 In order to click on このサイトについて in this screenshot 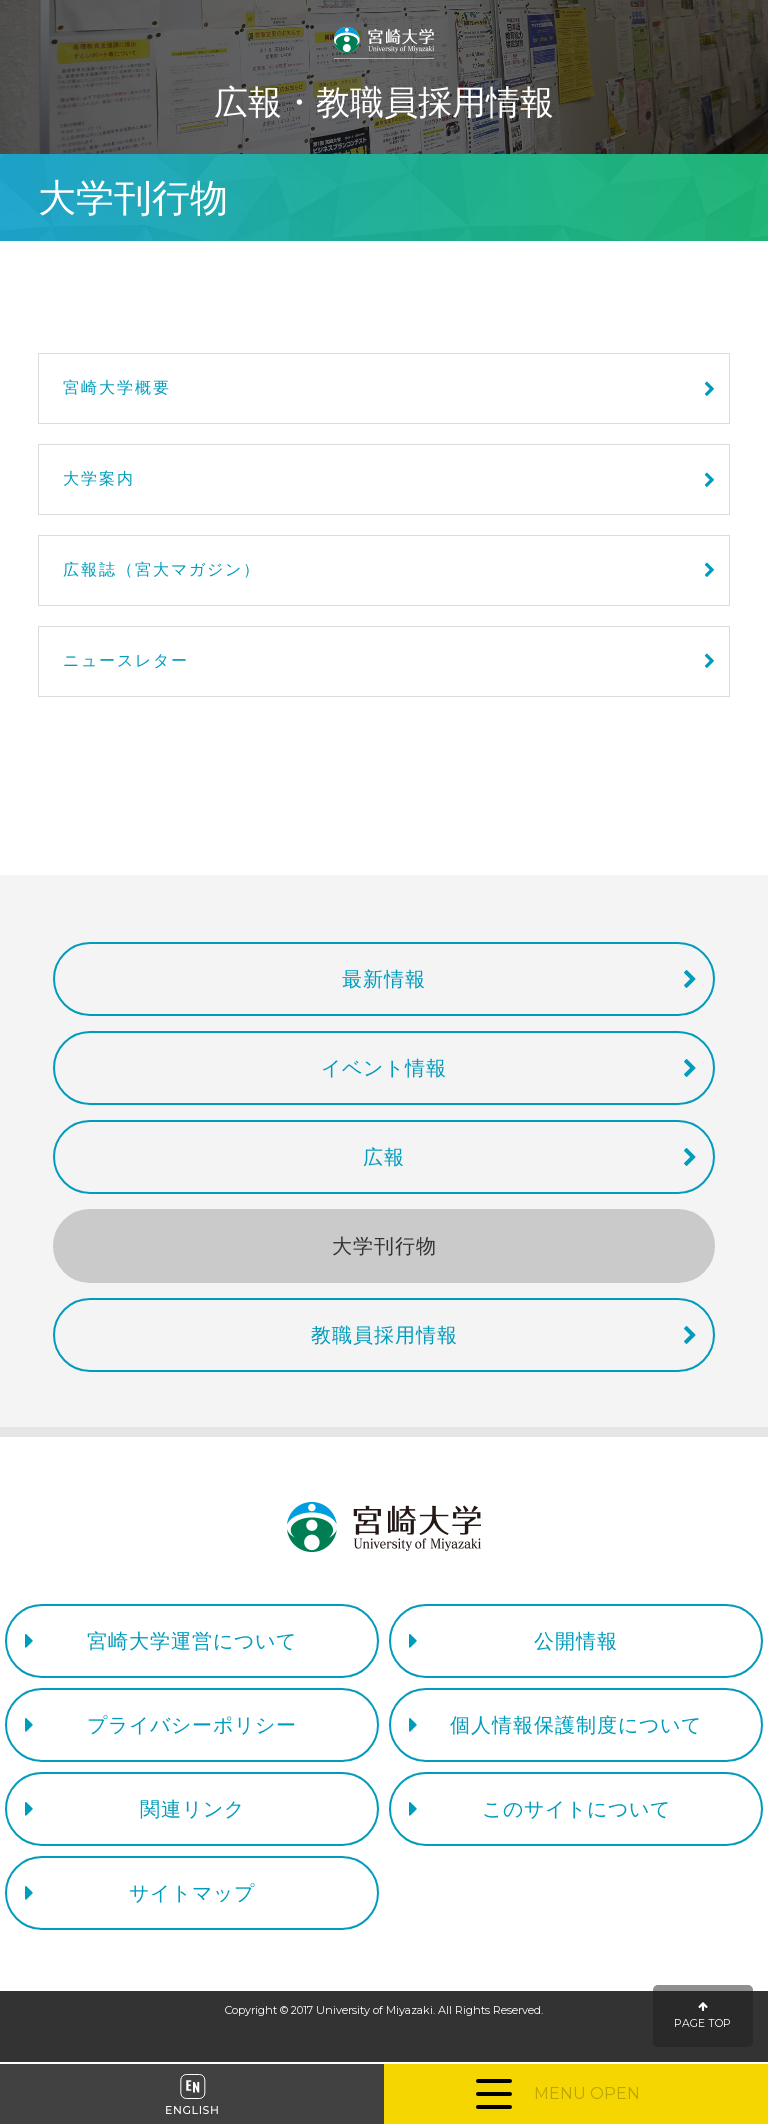, I will do `click(576, 1809)`.